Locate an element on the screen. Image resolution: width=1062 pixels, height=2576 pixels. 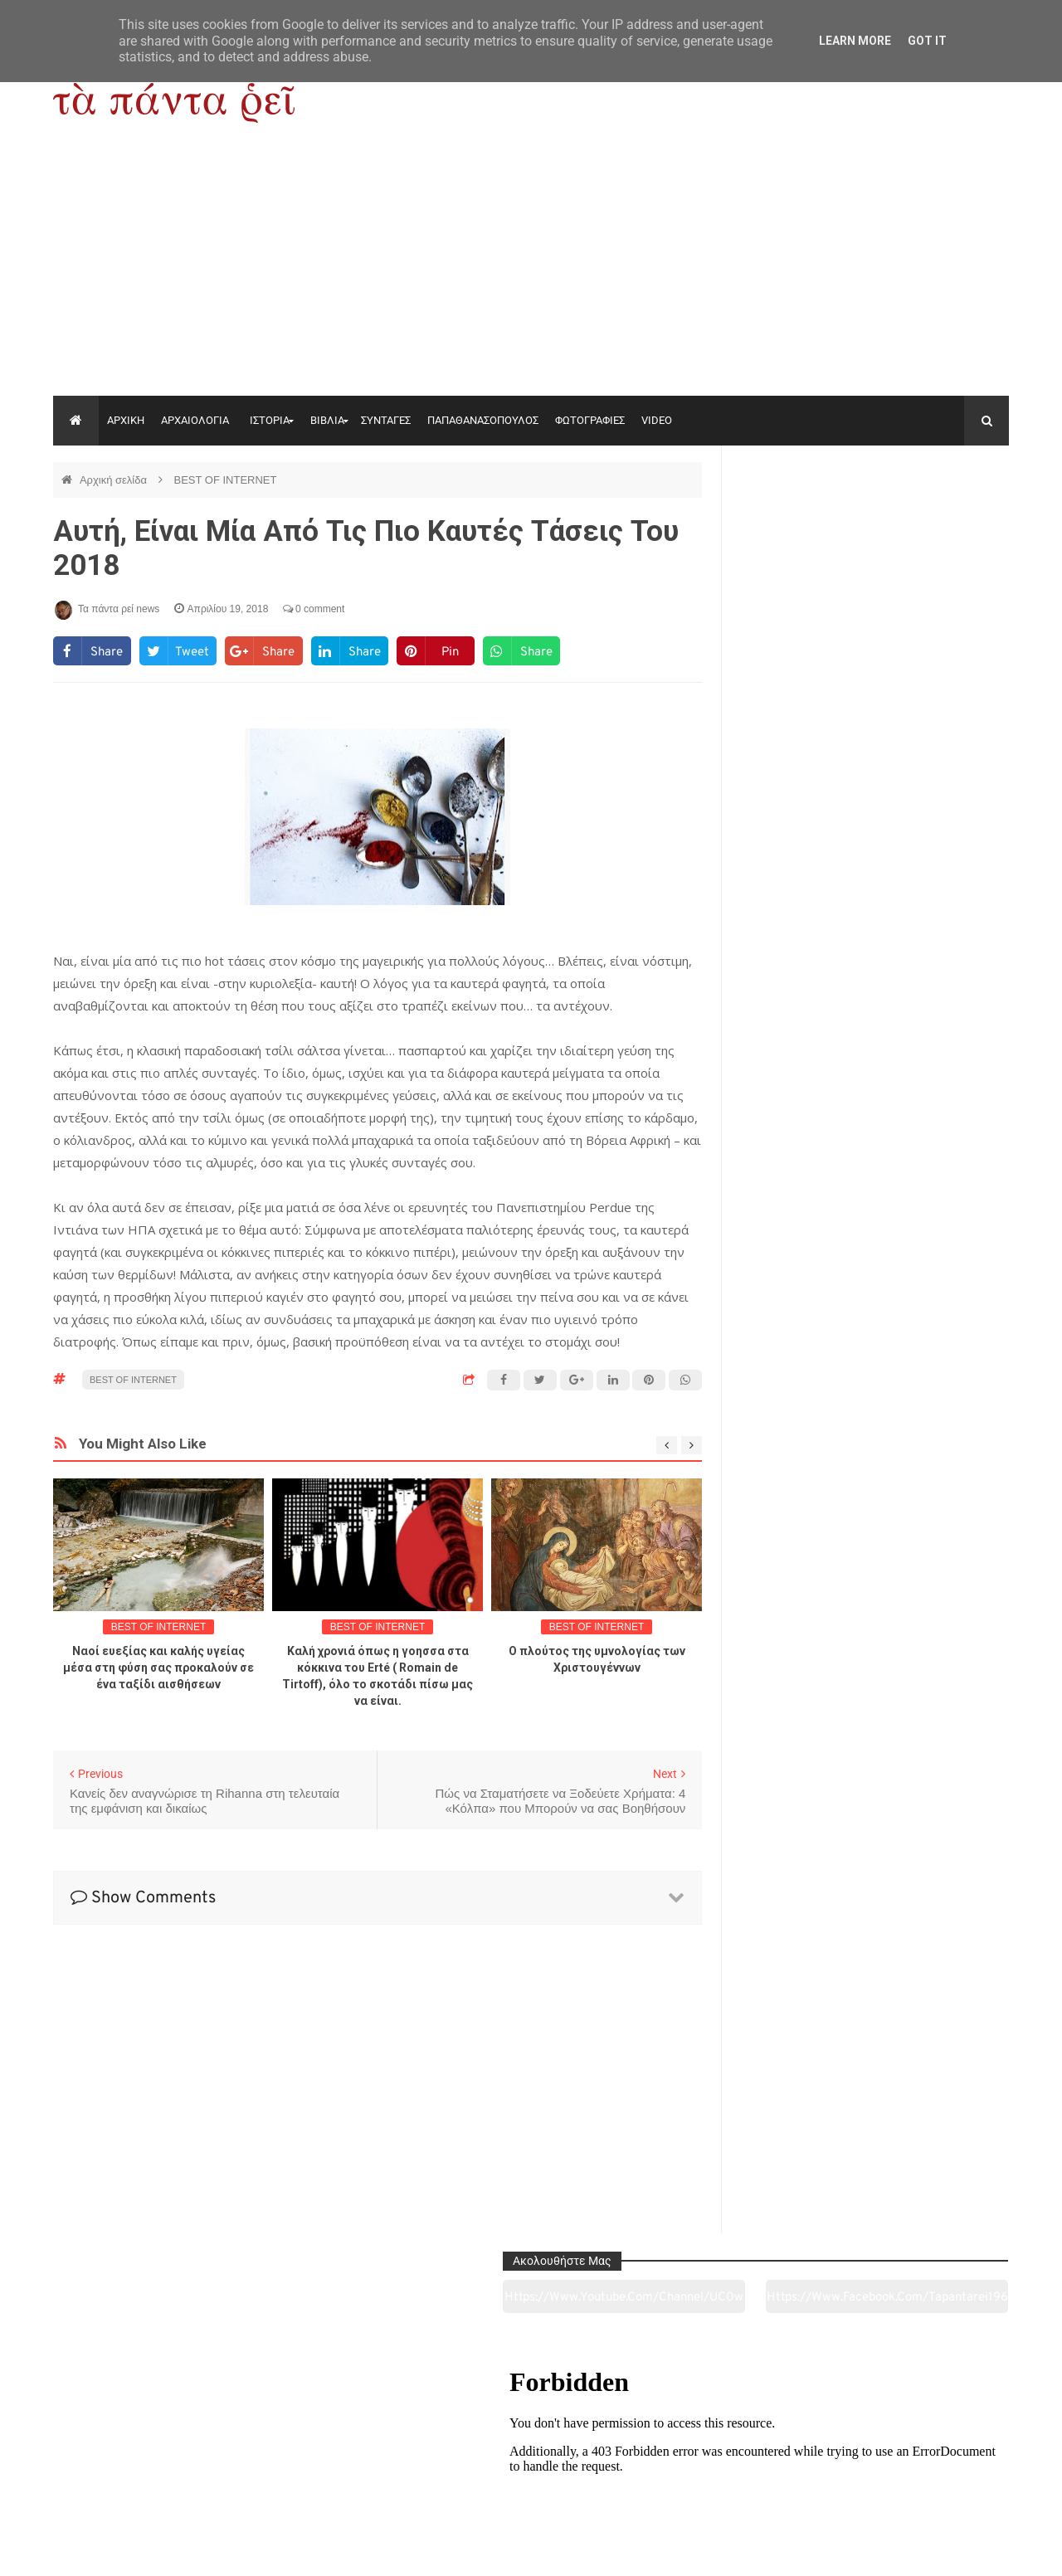
ΙΣΤΟΡΙΑ is located at coordinates (270, 420).